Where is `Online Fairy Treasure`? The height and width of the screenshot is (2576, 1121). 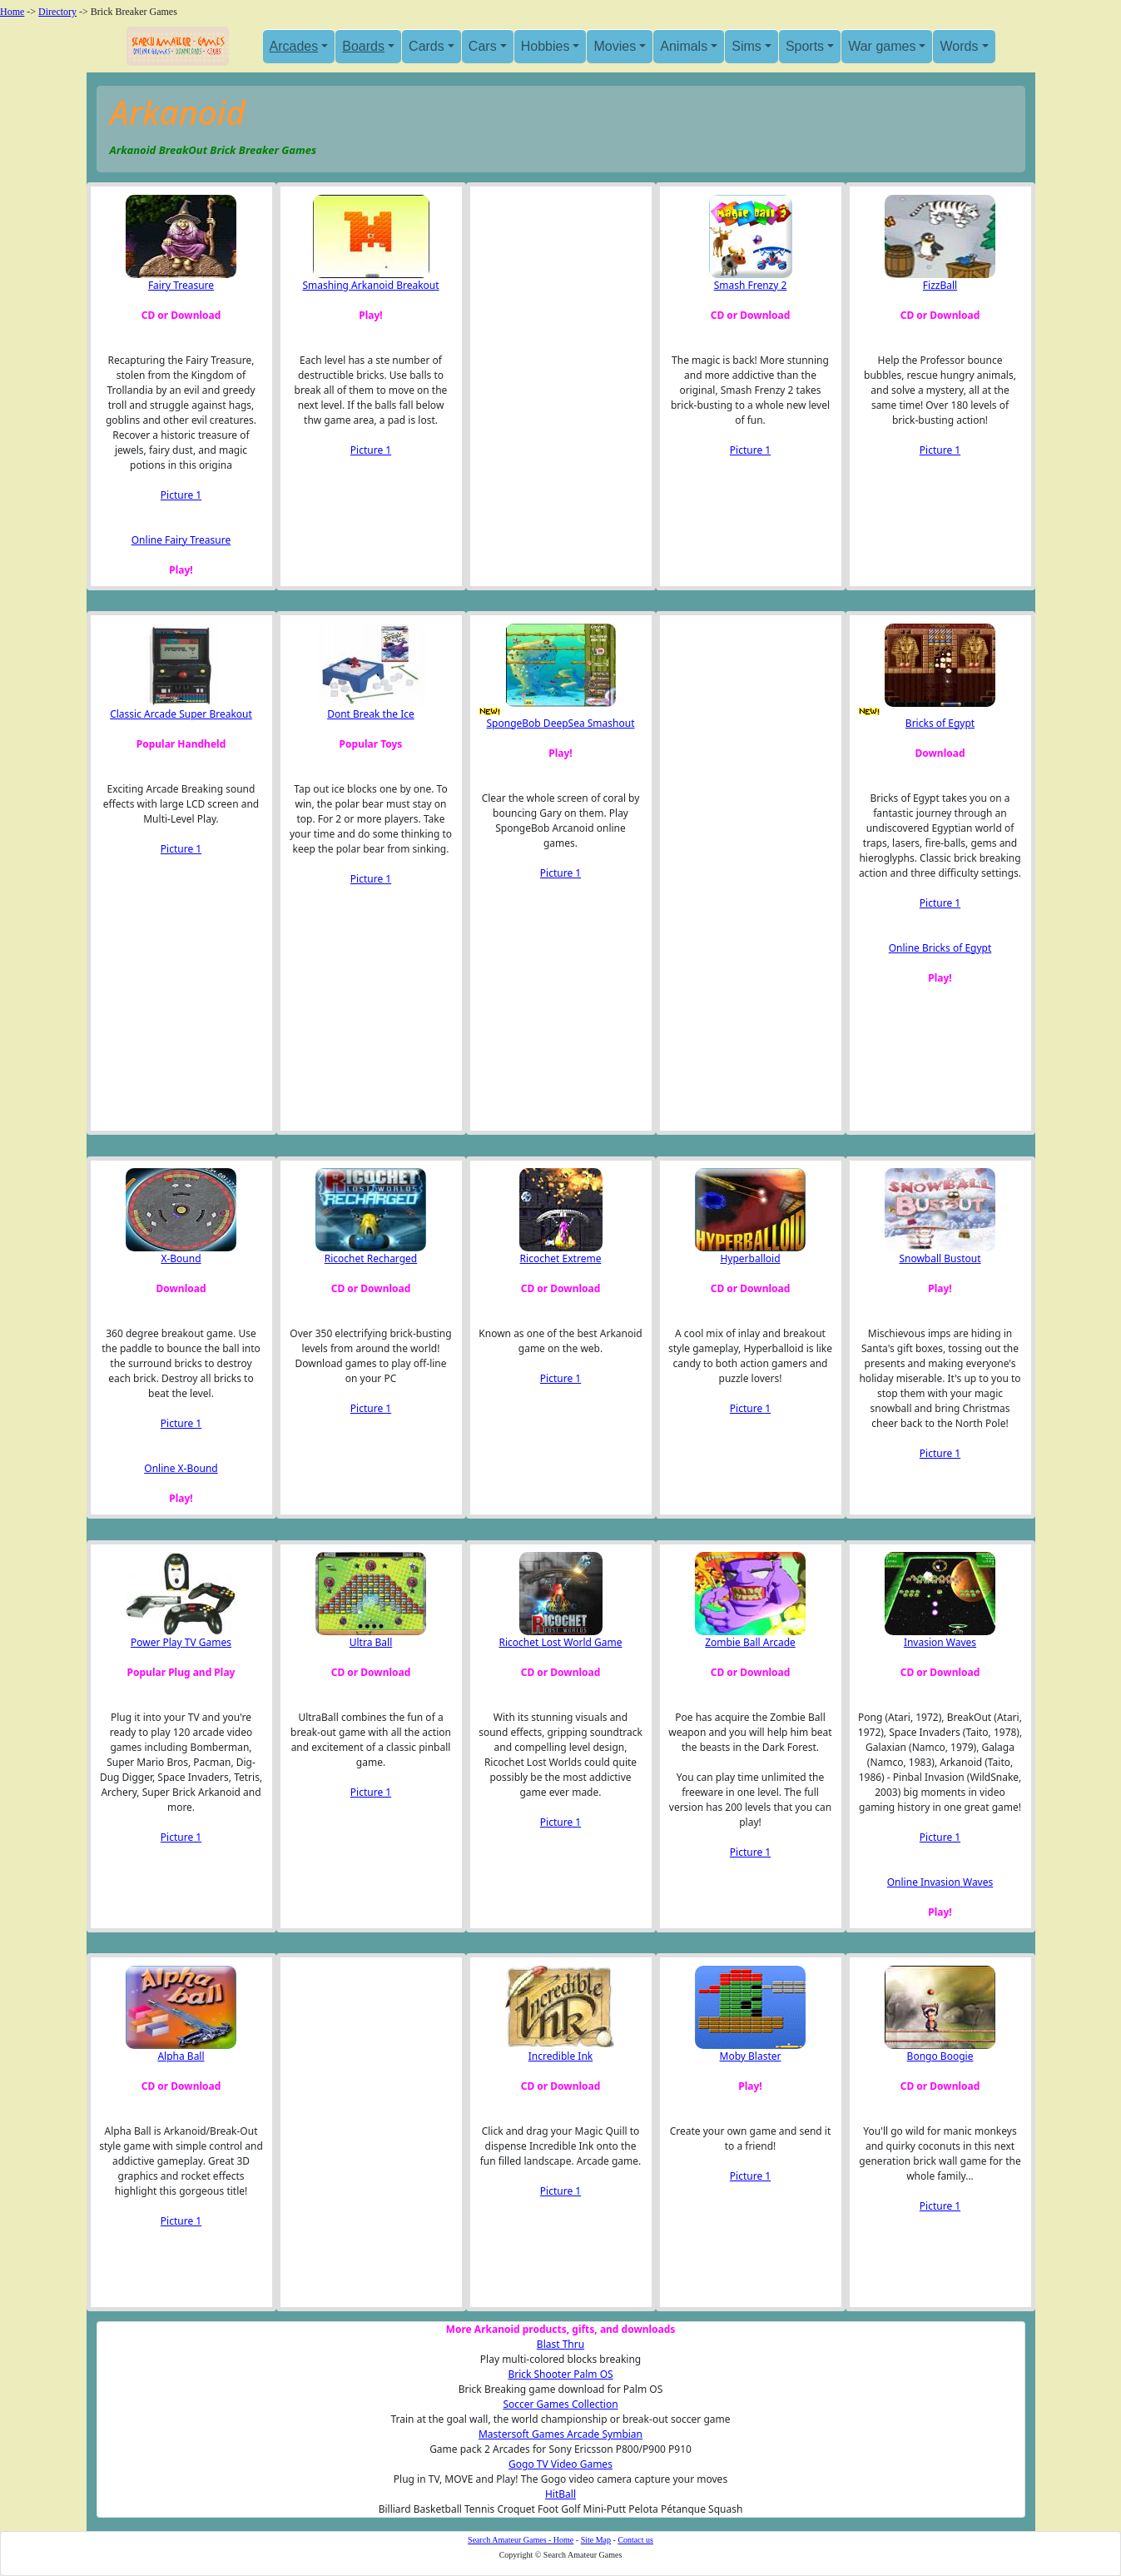
Online Fairy Treasure is located at coordinates (181, 540).